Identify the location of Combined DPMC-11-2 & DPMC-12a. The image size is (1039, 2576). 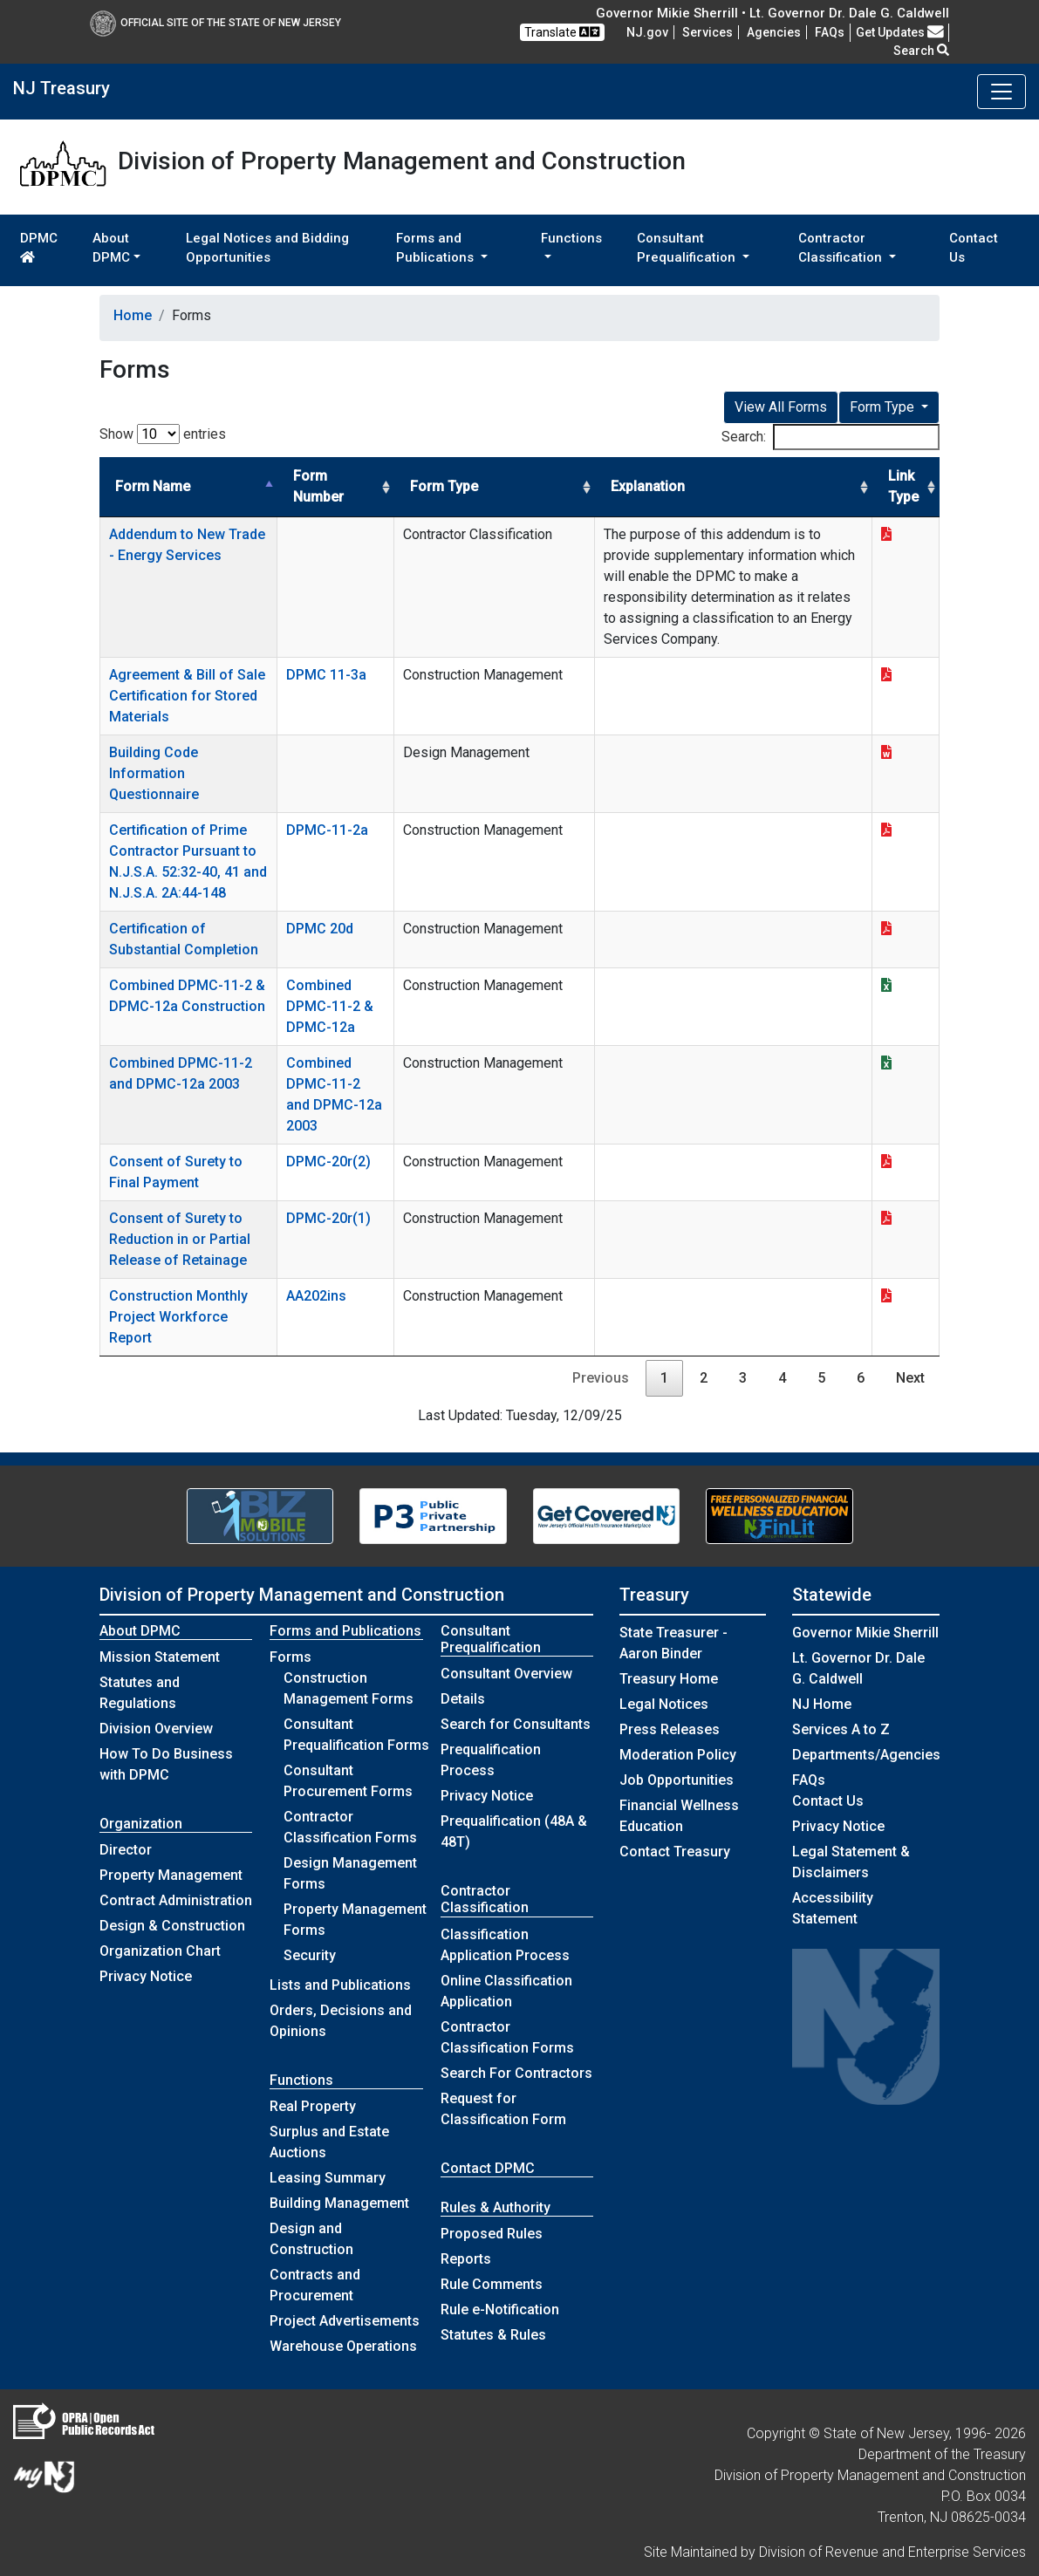
(329, 1006).